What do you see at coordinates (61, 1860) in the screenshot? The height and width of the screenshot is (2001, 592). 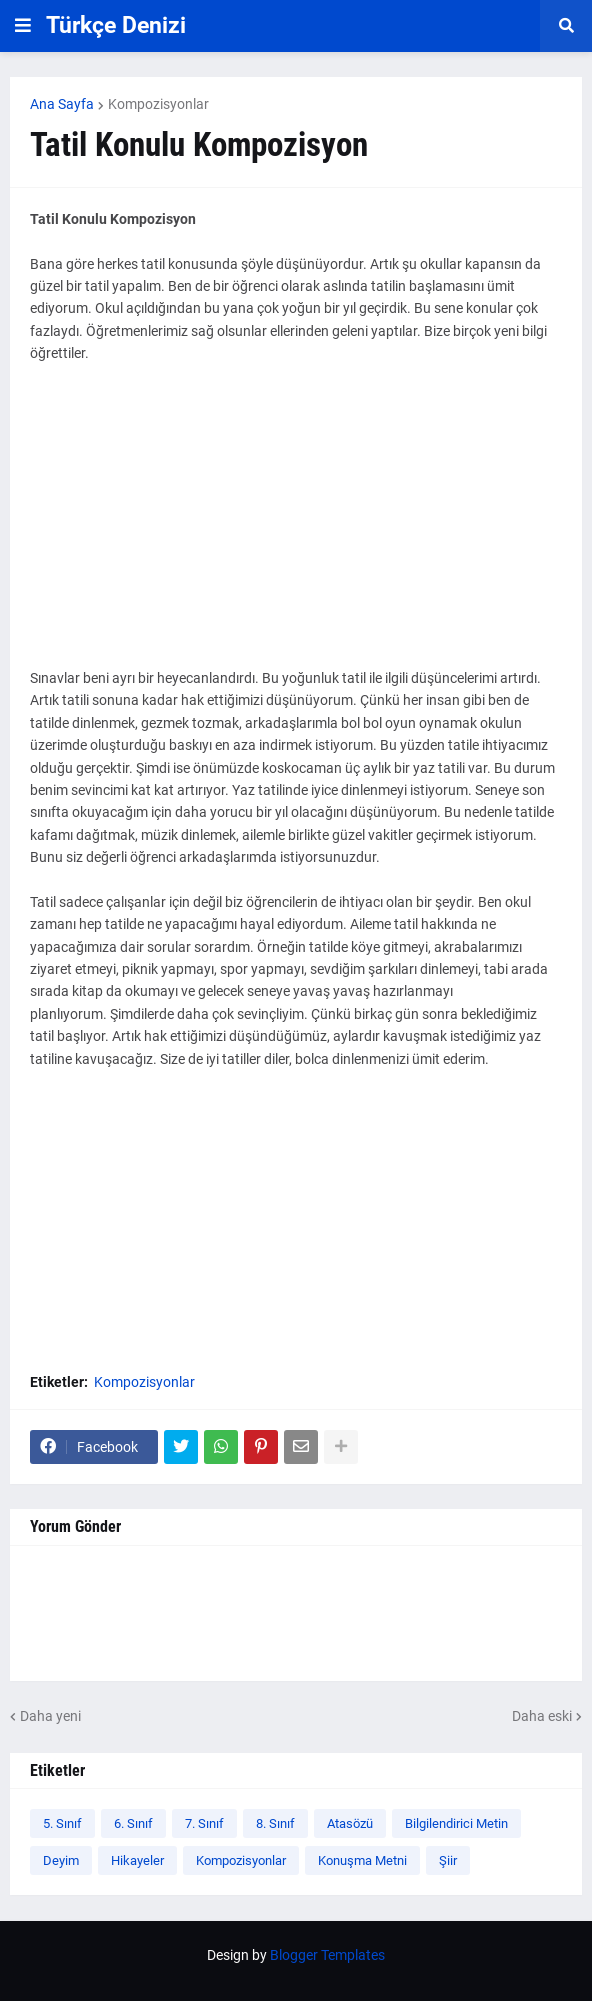 I see `Deyim` at bounding box center [61, 1860].